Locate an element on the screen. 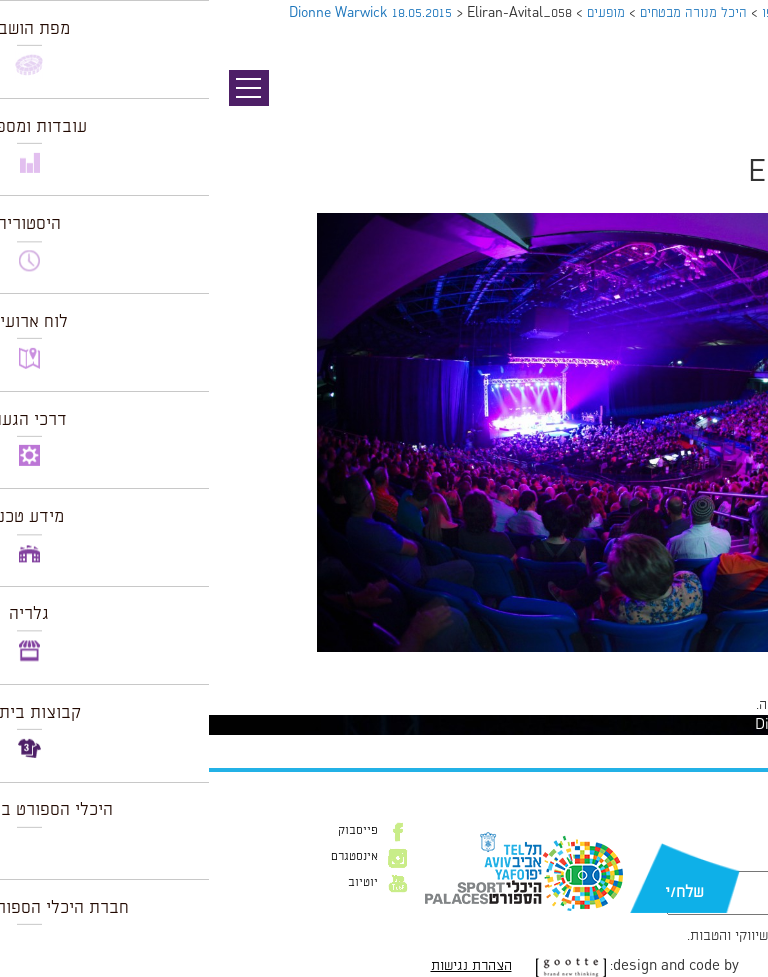  תמונה קודמת is located at coordinates (730, 105).